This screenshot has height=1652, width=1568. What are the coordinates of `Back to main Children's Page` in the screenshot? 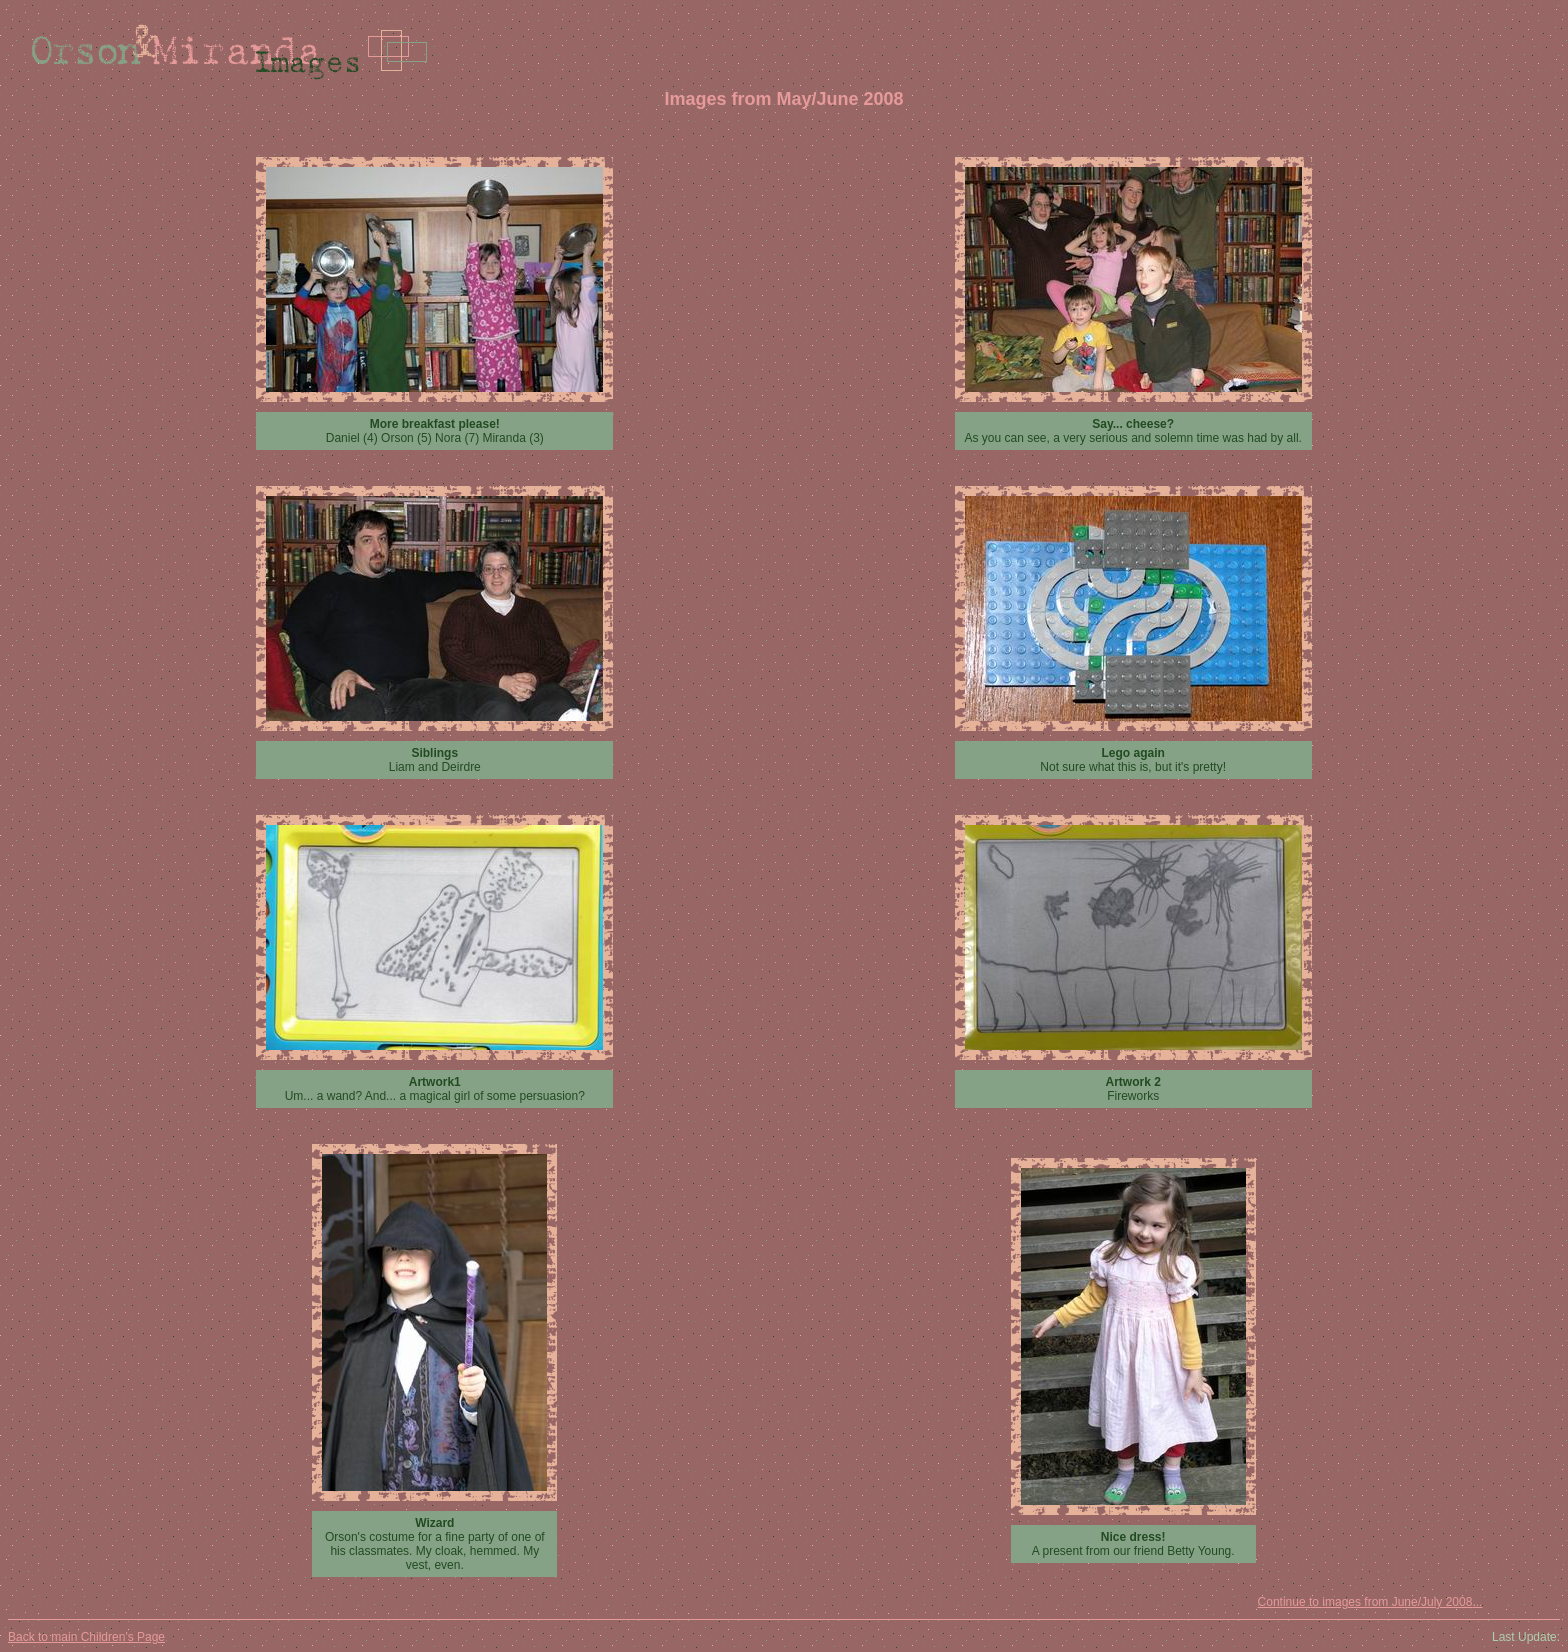 It's located at (86, 1637).